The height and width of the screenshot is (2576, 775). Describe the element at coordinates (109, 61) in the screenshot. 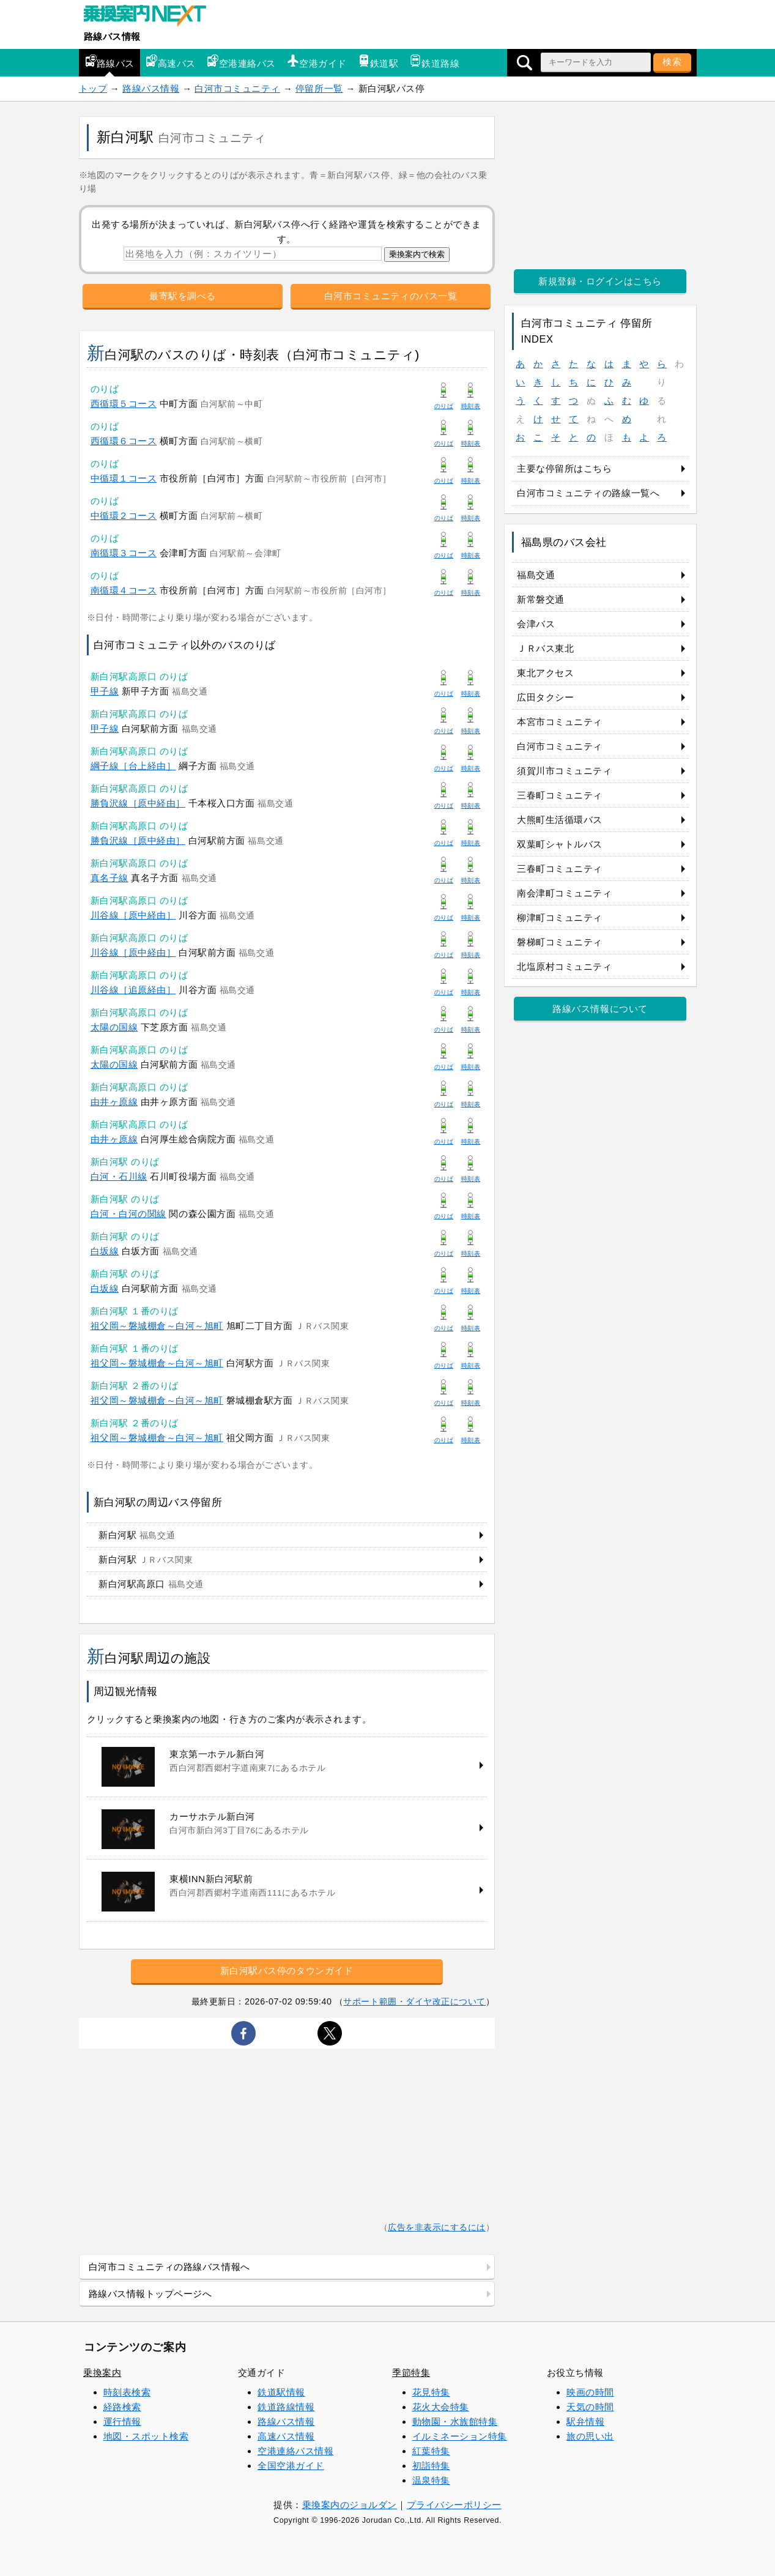

I see `路線バス` at that location.